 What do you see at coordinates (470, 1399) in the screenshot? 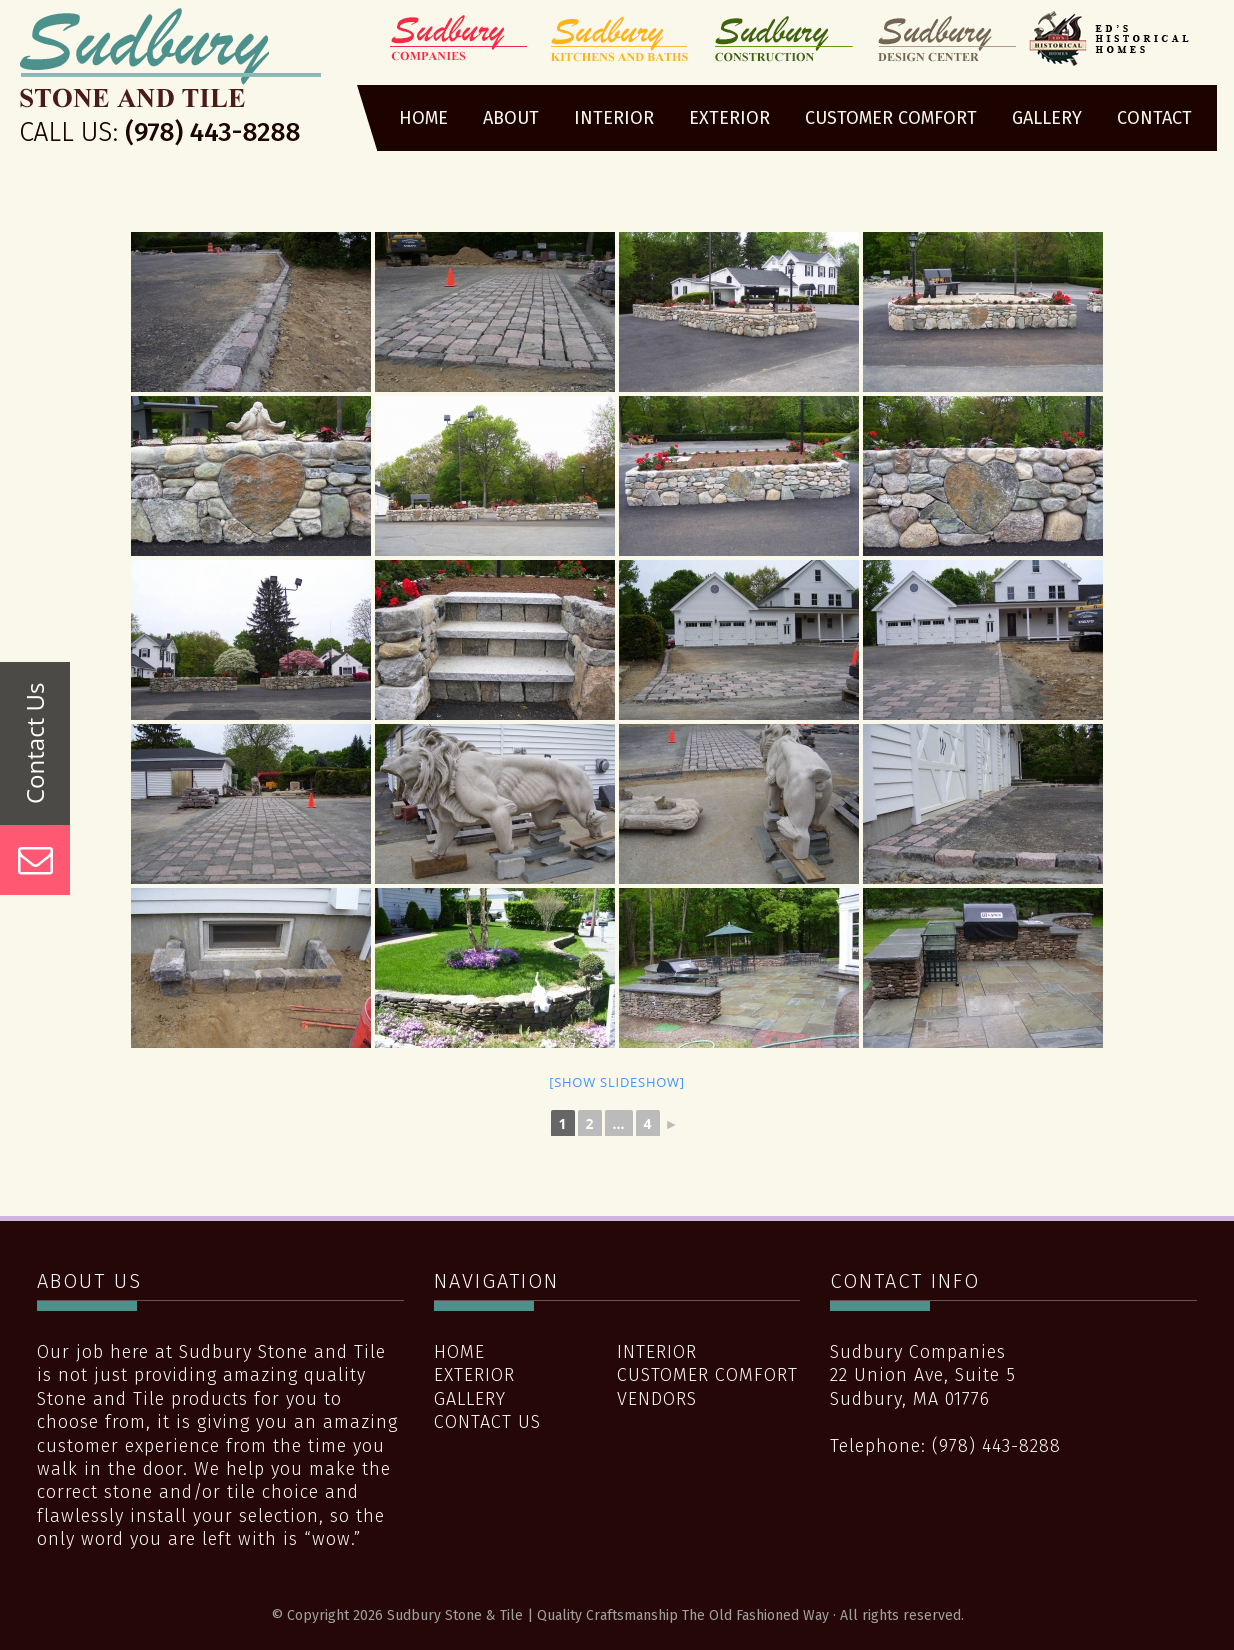
I see `Gallery` at bounding box center [470, 1399].